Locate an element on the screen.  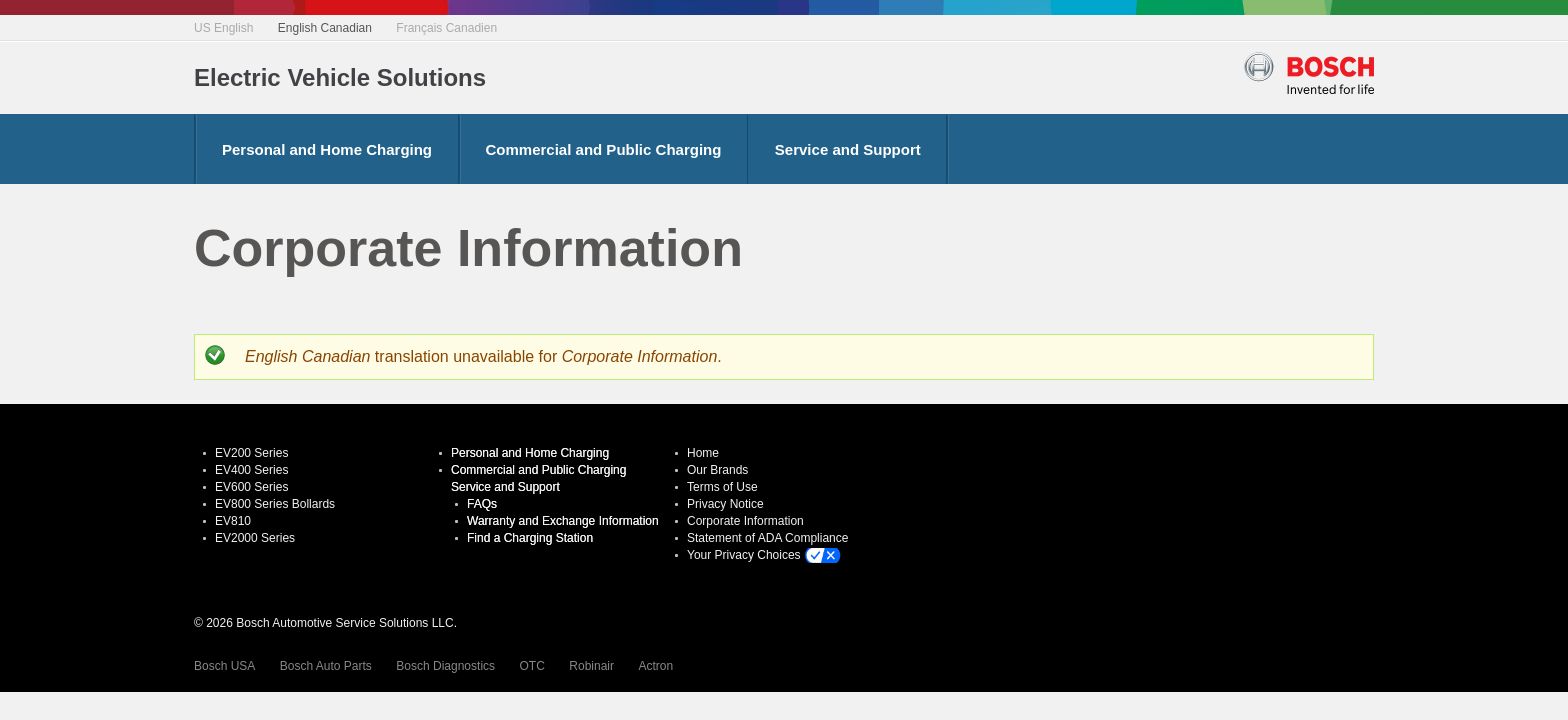
Commercial and Public Charging is located at coordinates (604, 149).